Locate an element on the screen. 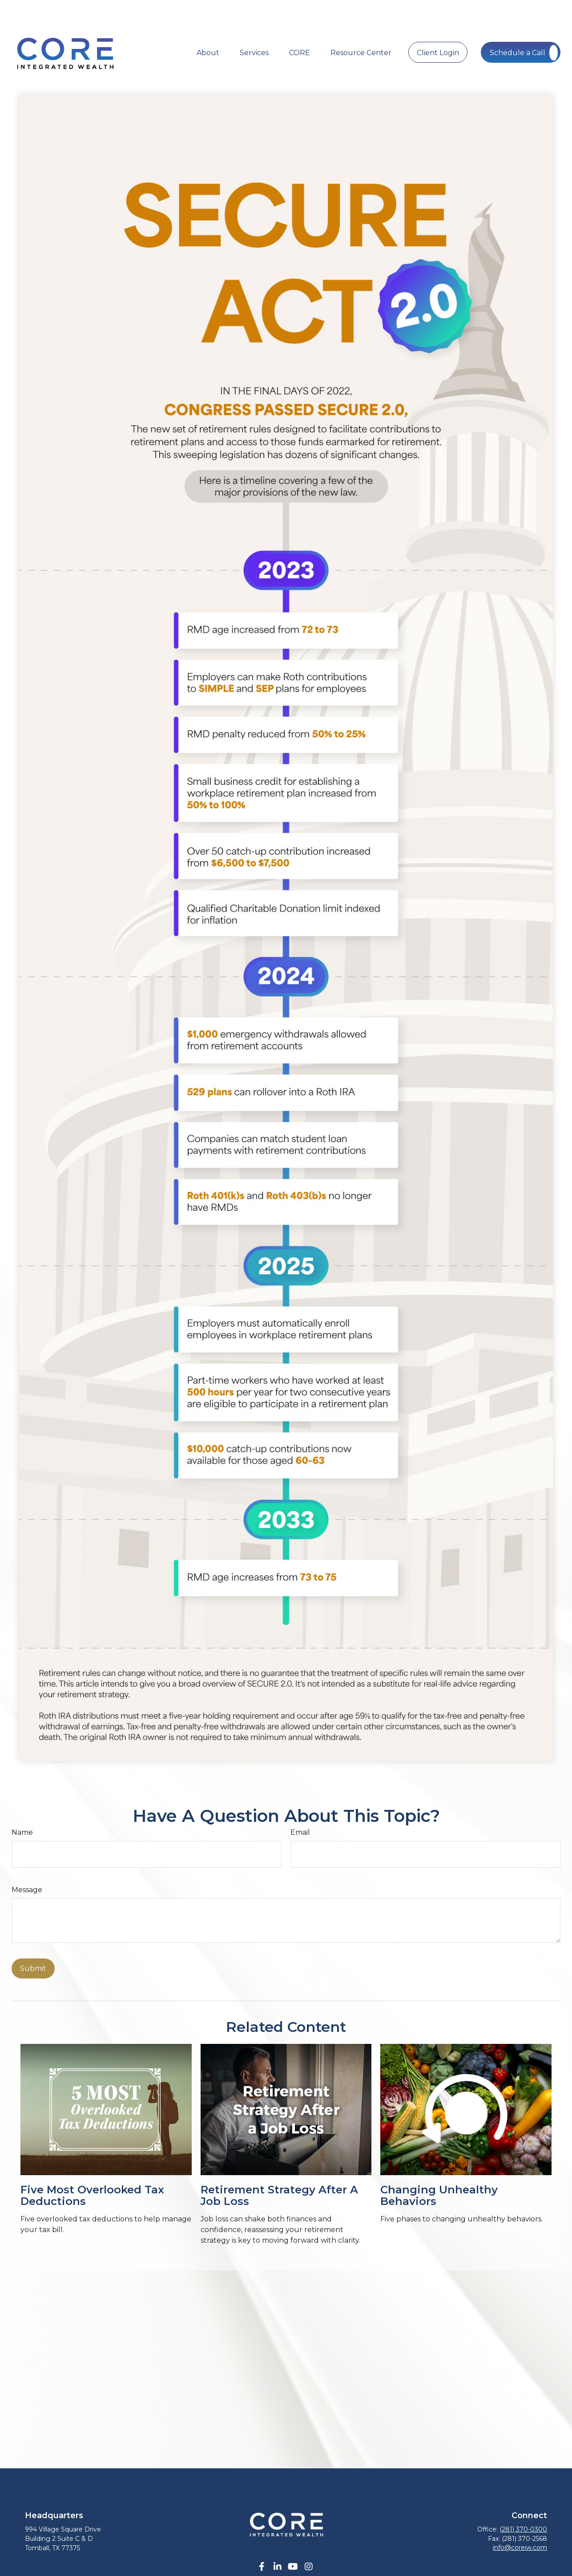 Image resolution: width=572 pixels, height=2576 pixels. Message is located at coordinates (27, 1863).